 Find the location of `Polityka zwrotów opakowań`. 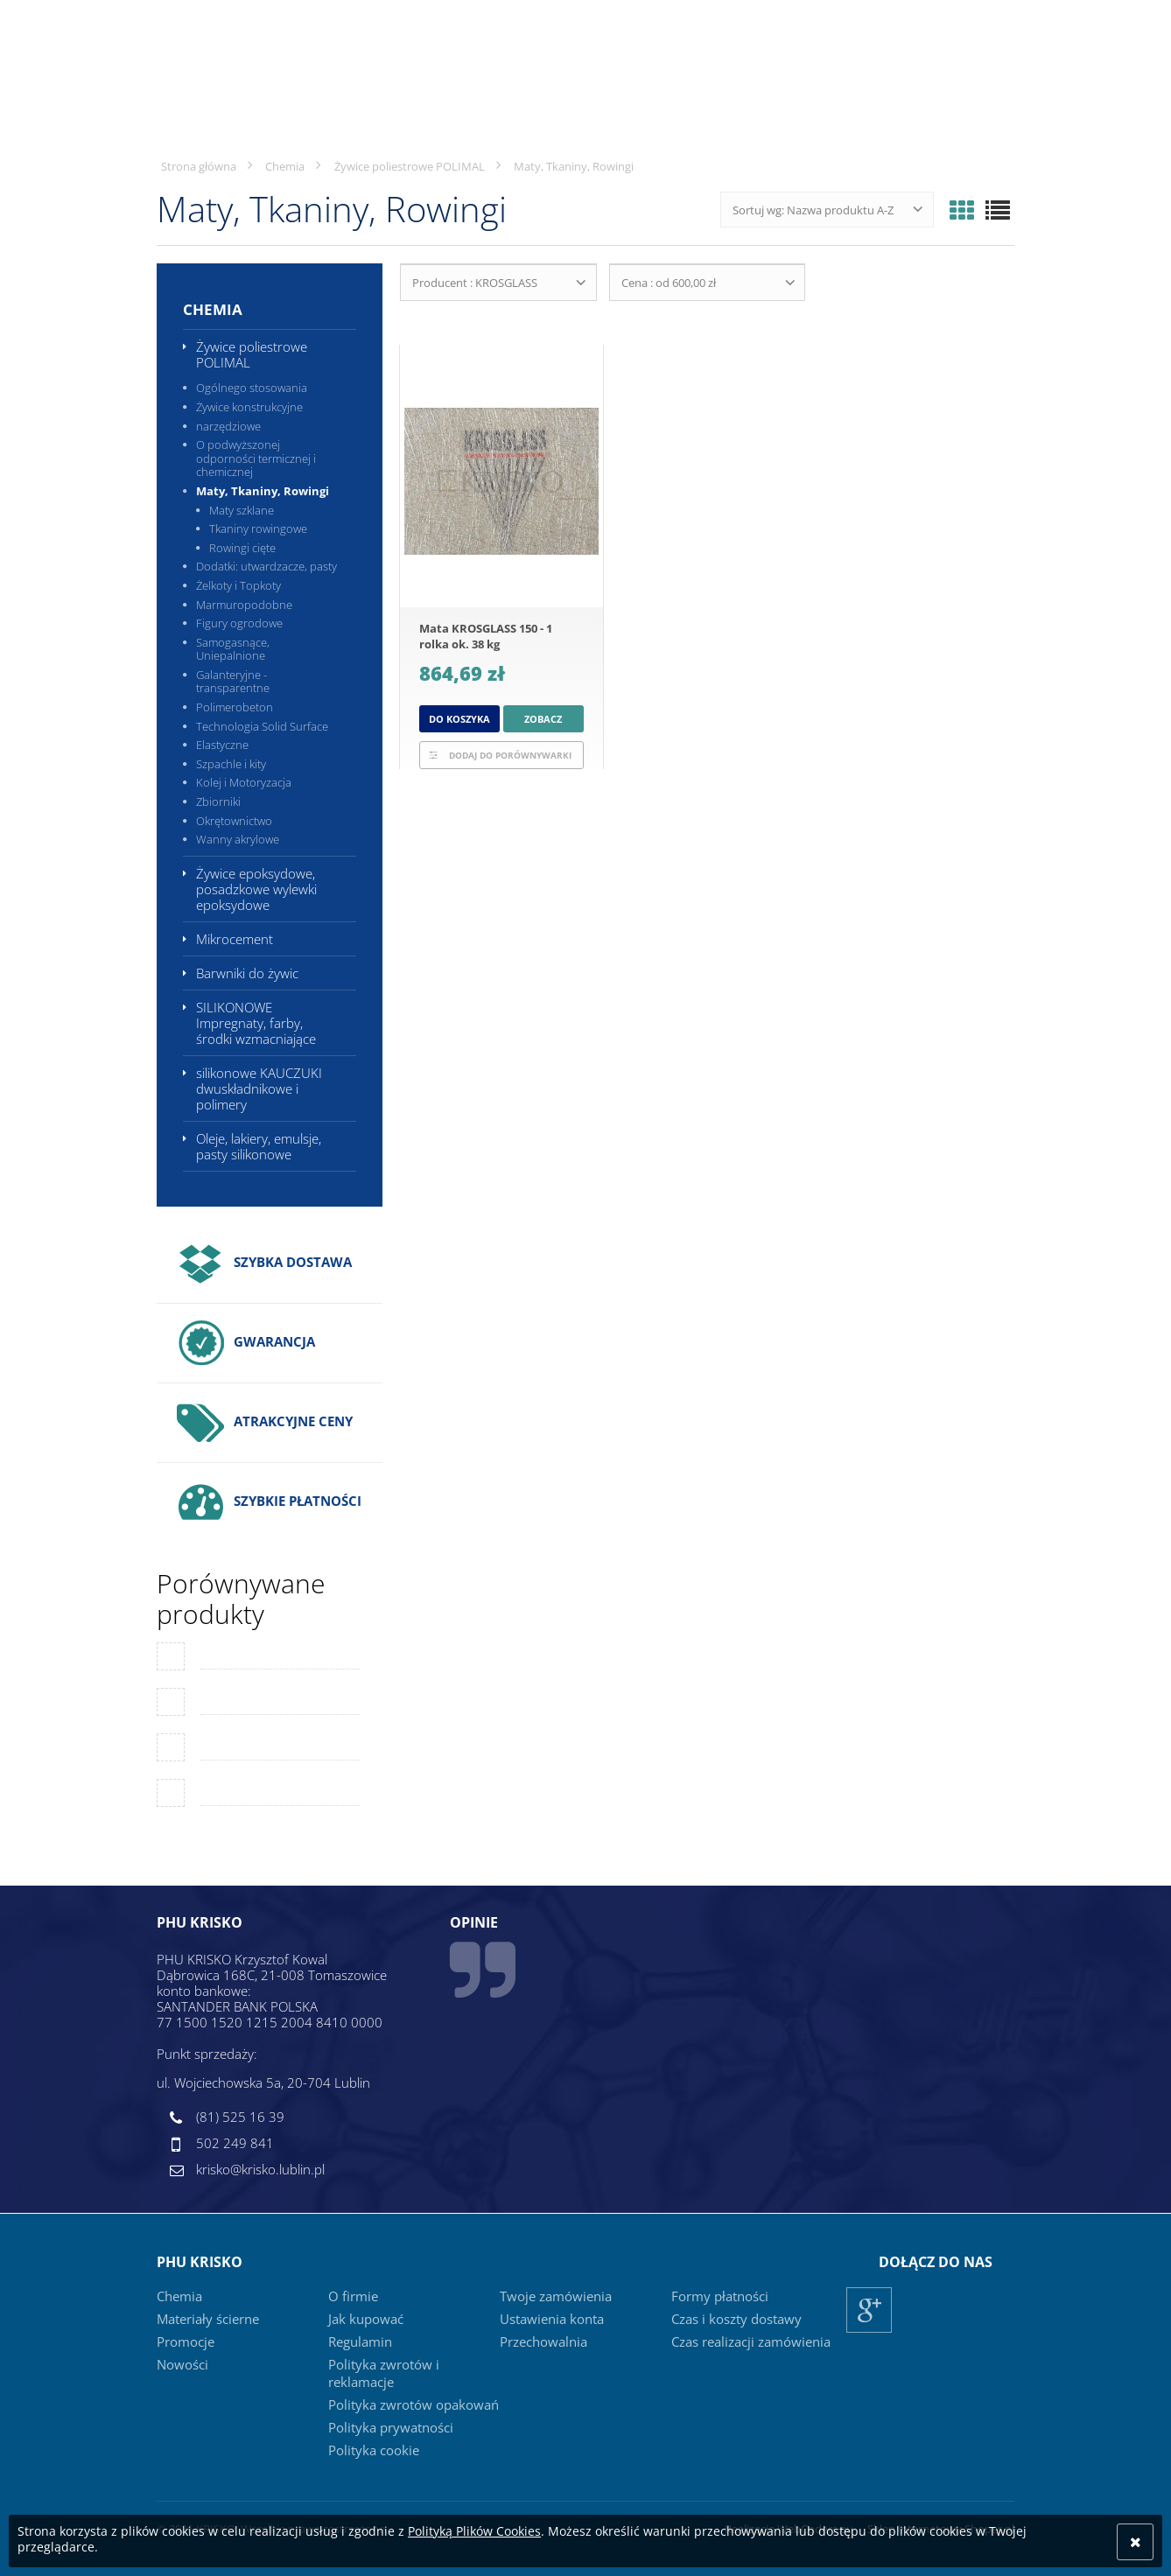

Polityka zwrotów opakowań is located at coordinates (413, 2404).